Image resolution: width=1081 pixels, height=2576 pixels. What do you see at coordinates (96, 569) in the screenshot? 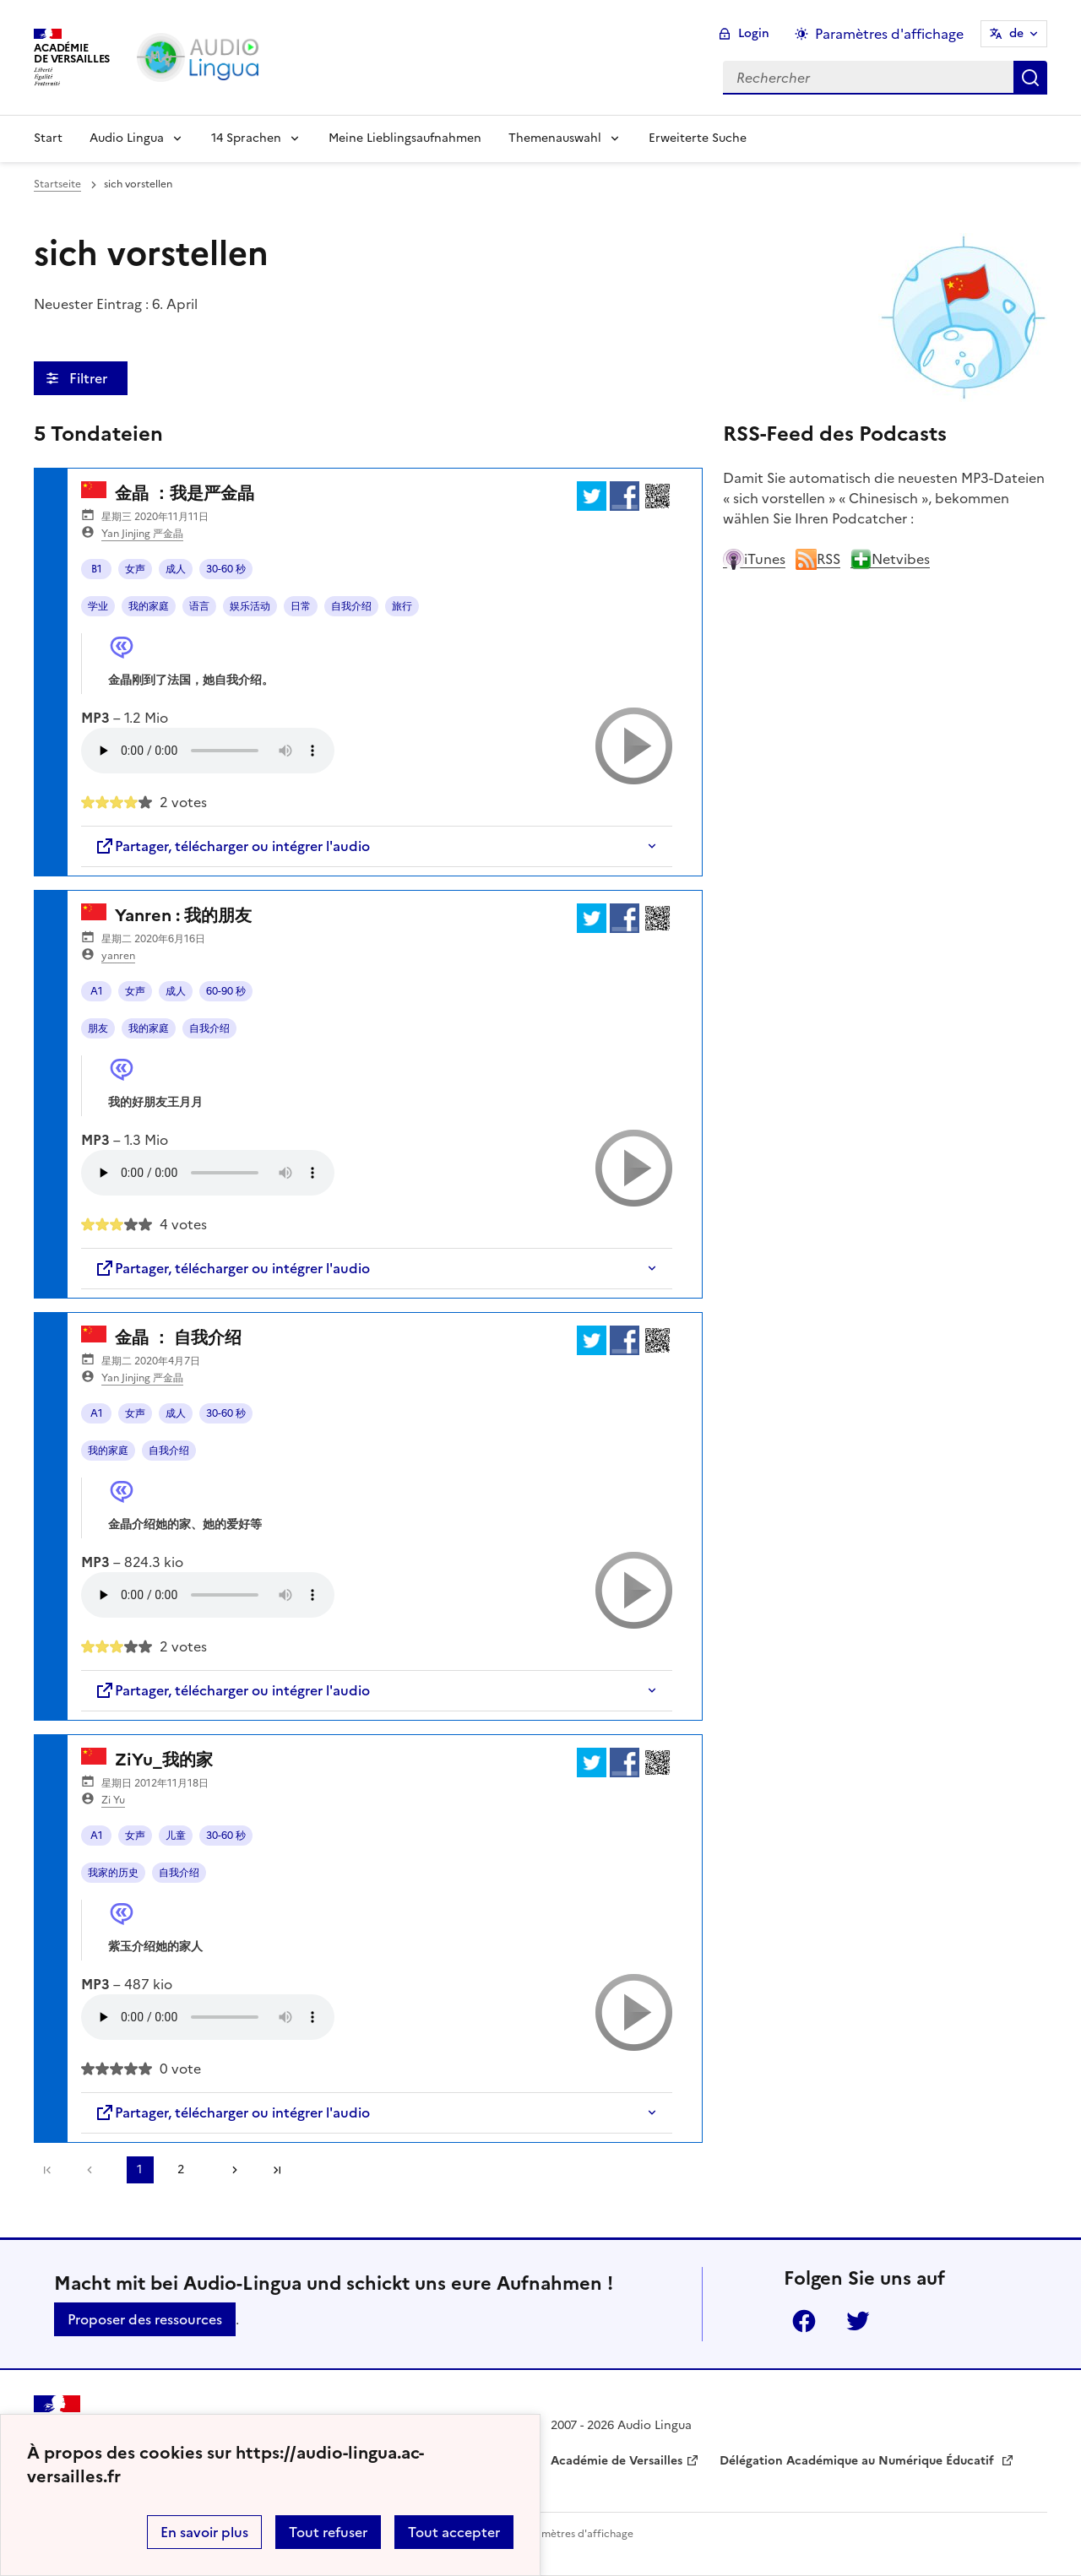
I see `B1` at bounding box center [96, 569].